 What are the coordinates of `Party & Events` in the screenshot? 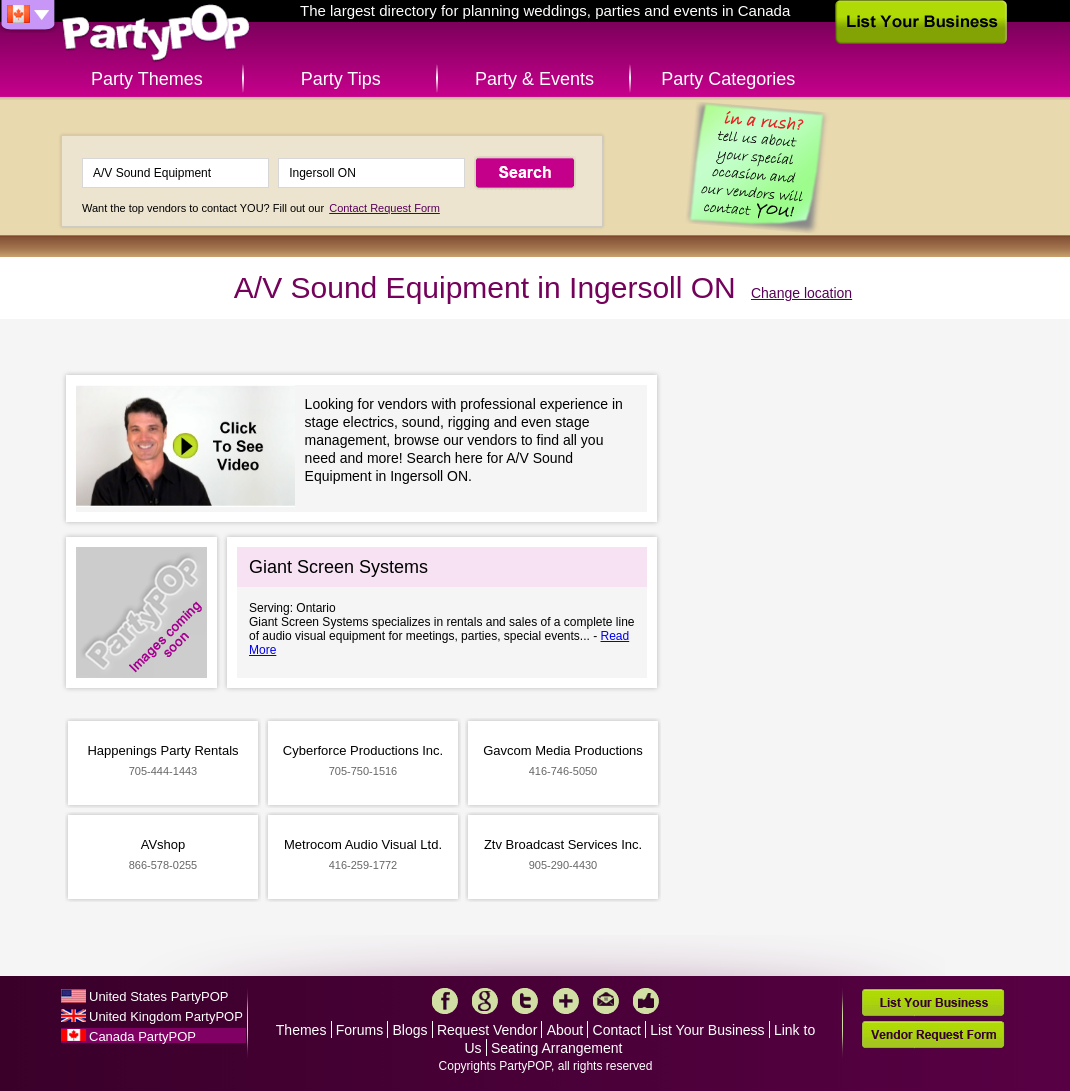 It's located at (534, 79).